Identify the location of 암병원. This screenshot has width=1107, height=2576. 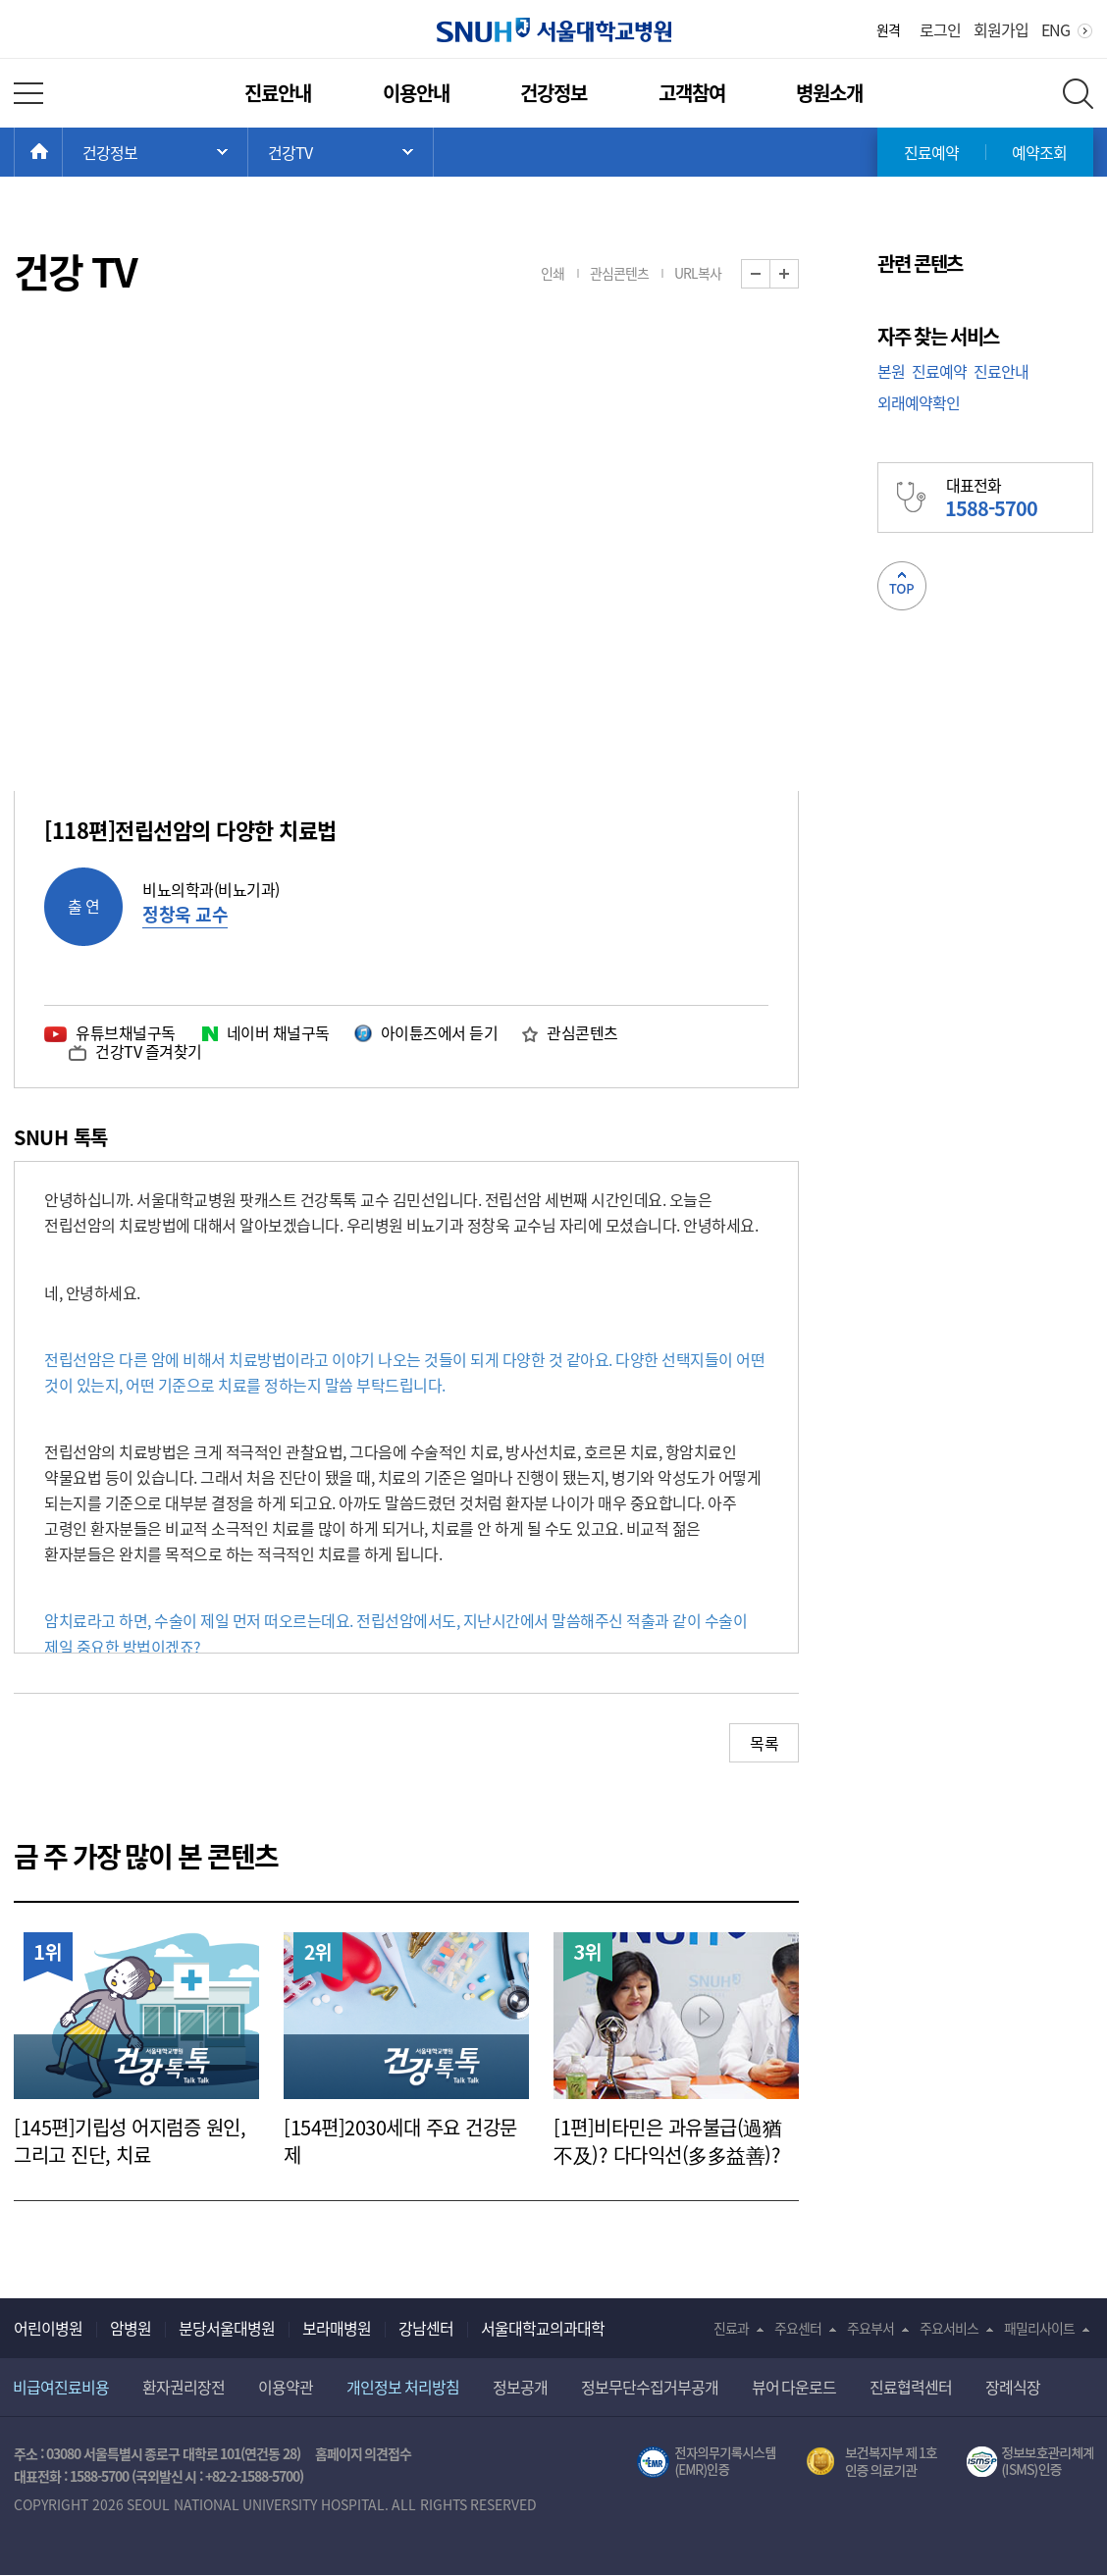
(130, 2327).